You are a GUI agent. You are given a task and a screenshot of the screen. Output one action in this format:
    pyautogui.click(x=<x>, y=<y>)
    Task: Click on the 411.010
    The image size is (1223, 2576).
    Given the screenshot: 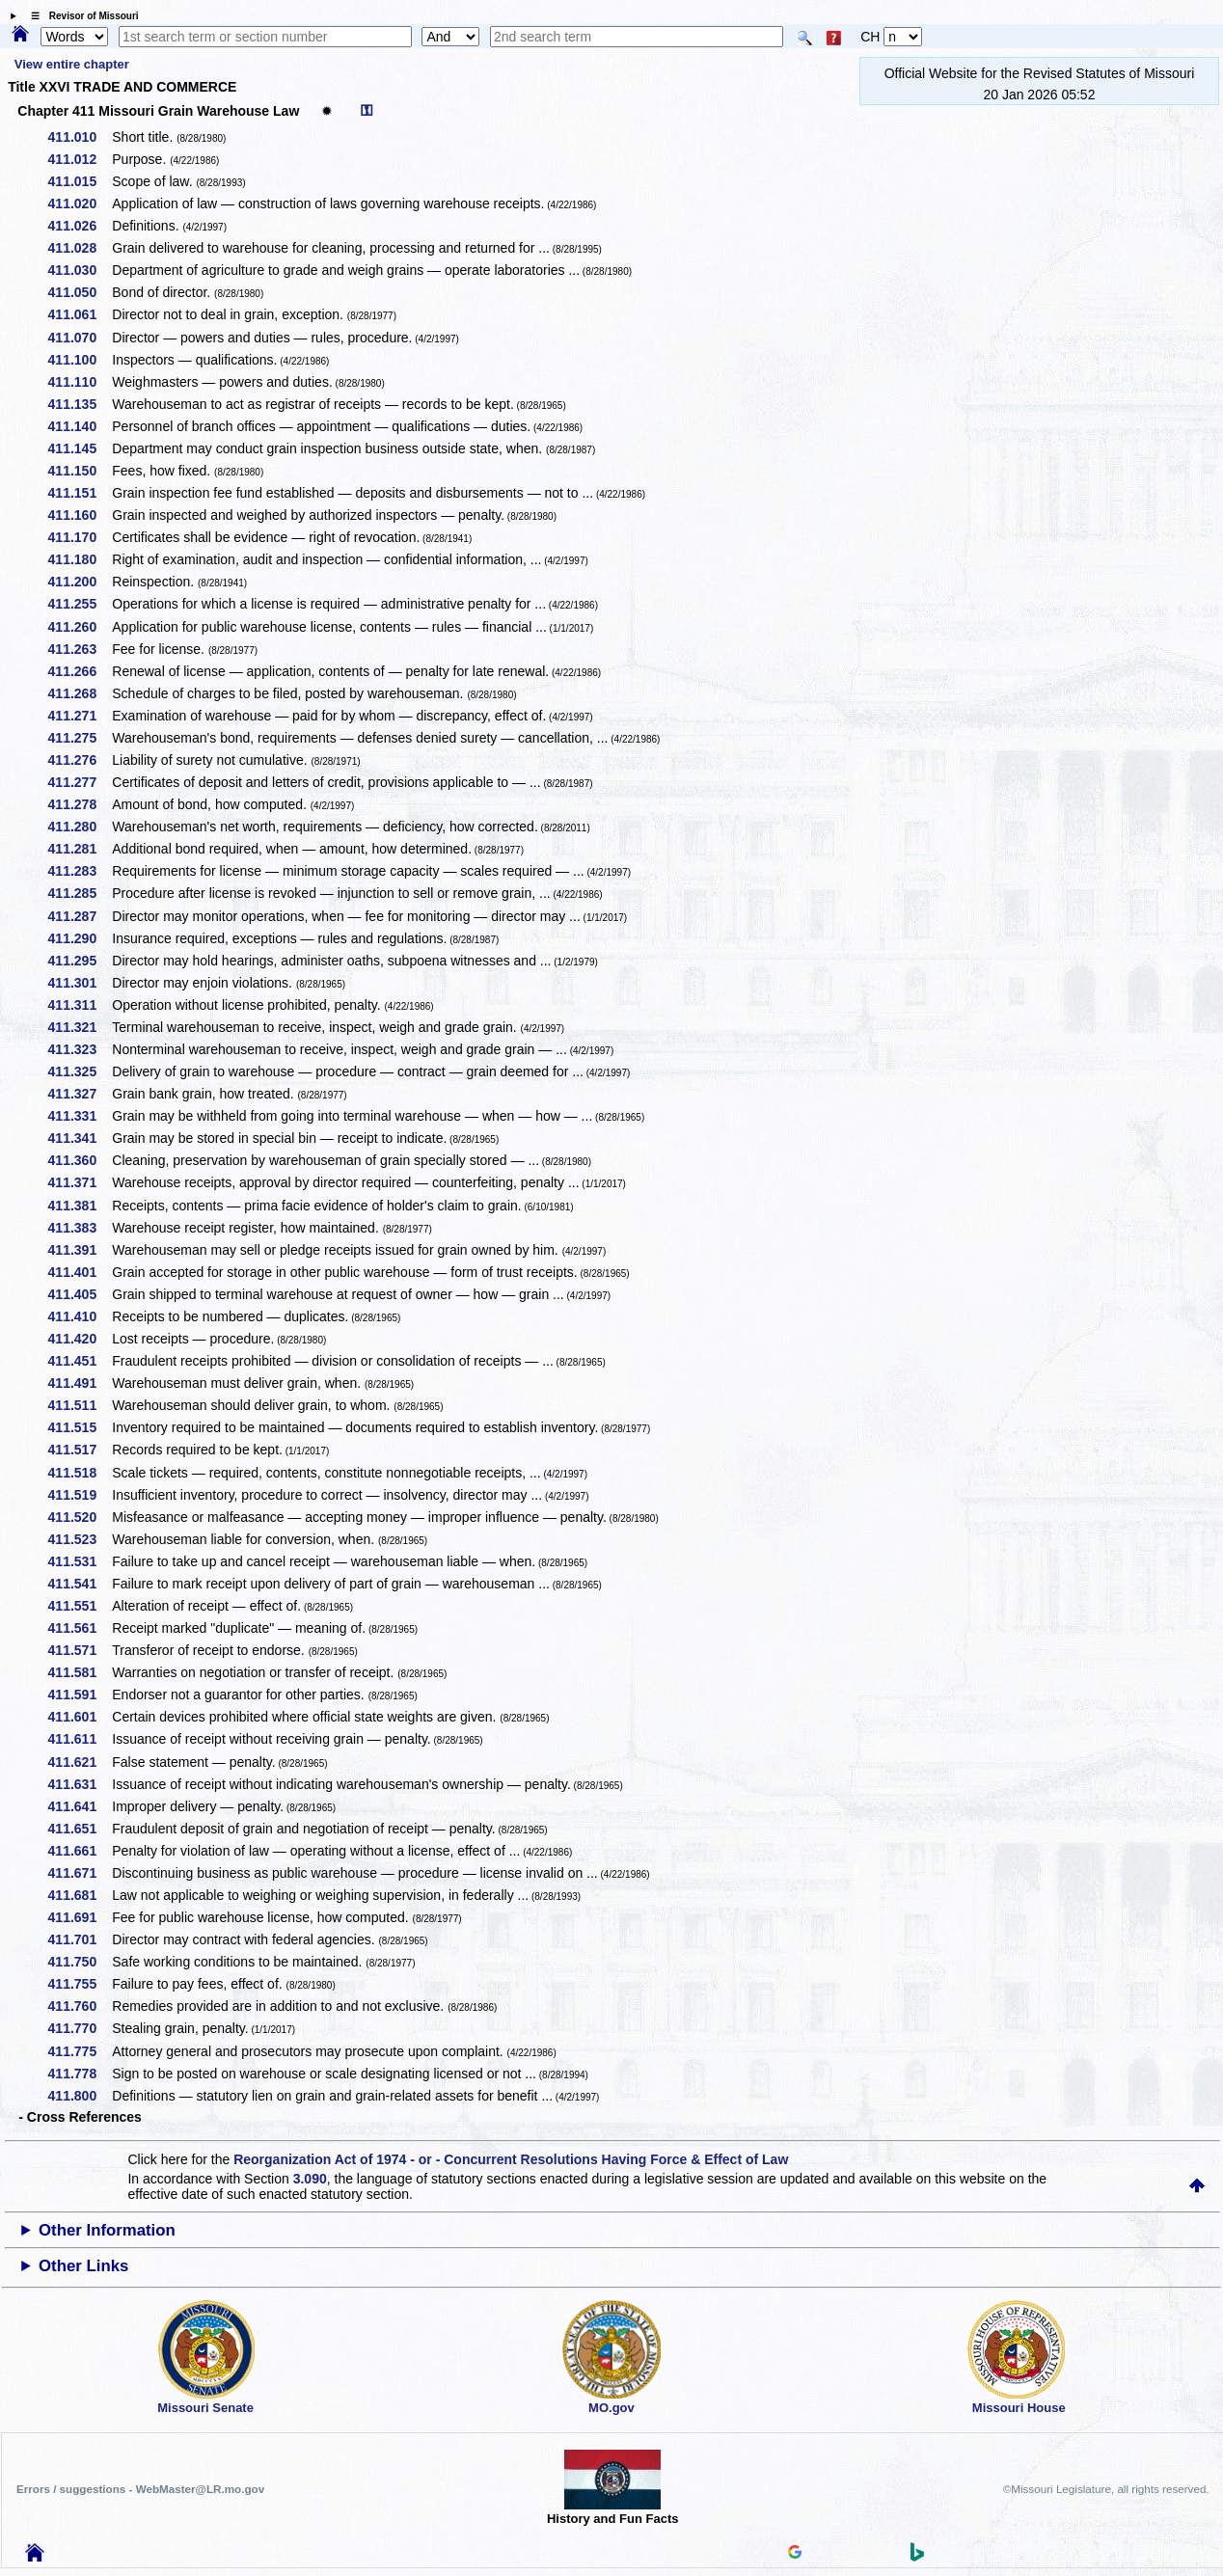 What is the action you would take?
    pyautogui.click(x=79, y=137)
    